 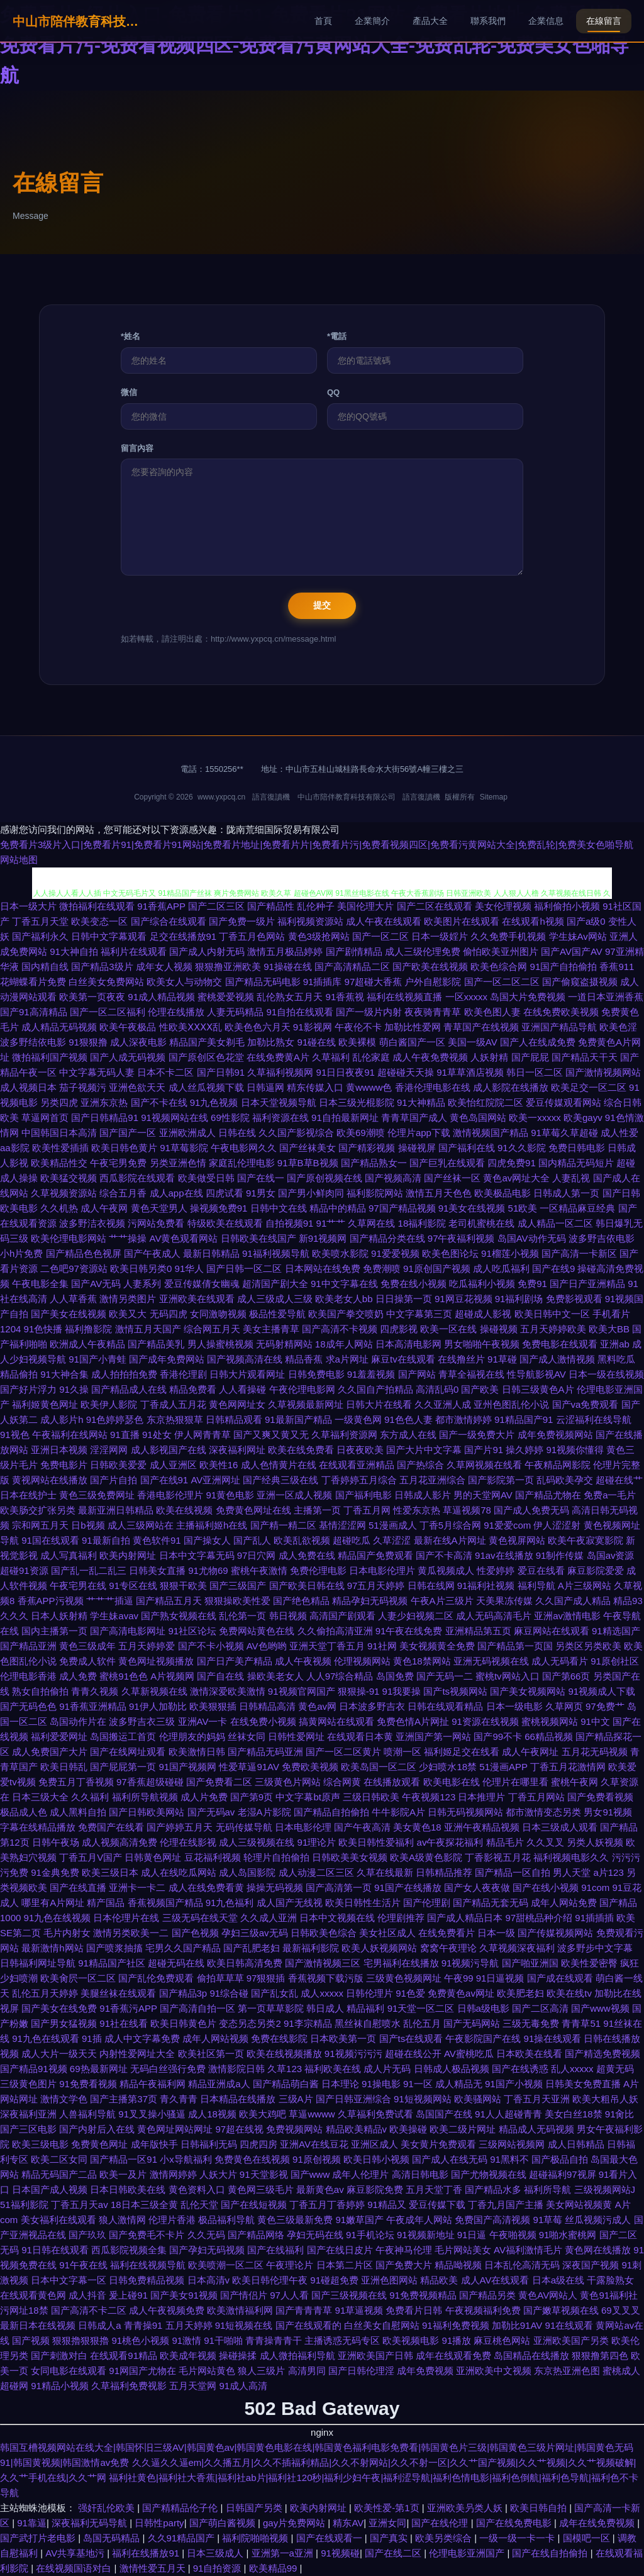 What do you see at coordinates (331, 1223) in the screenshot?
I see `91艹艹` at bounding box center [331, 1223].